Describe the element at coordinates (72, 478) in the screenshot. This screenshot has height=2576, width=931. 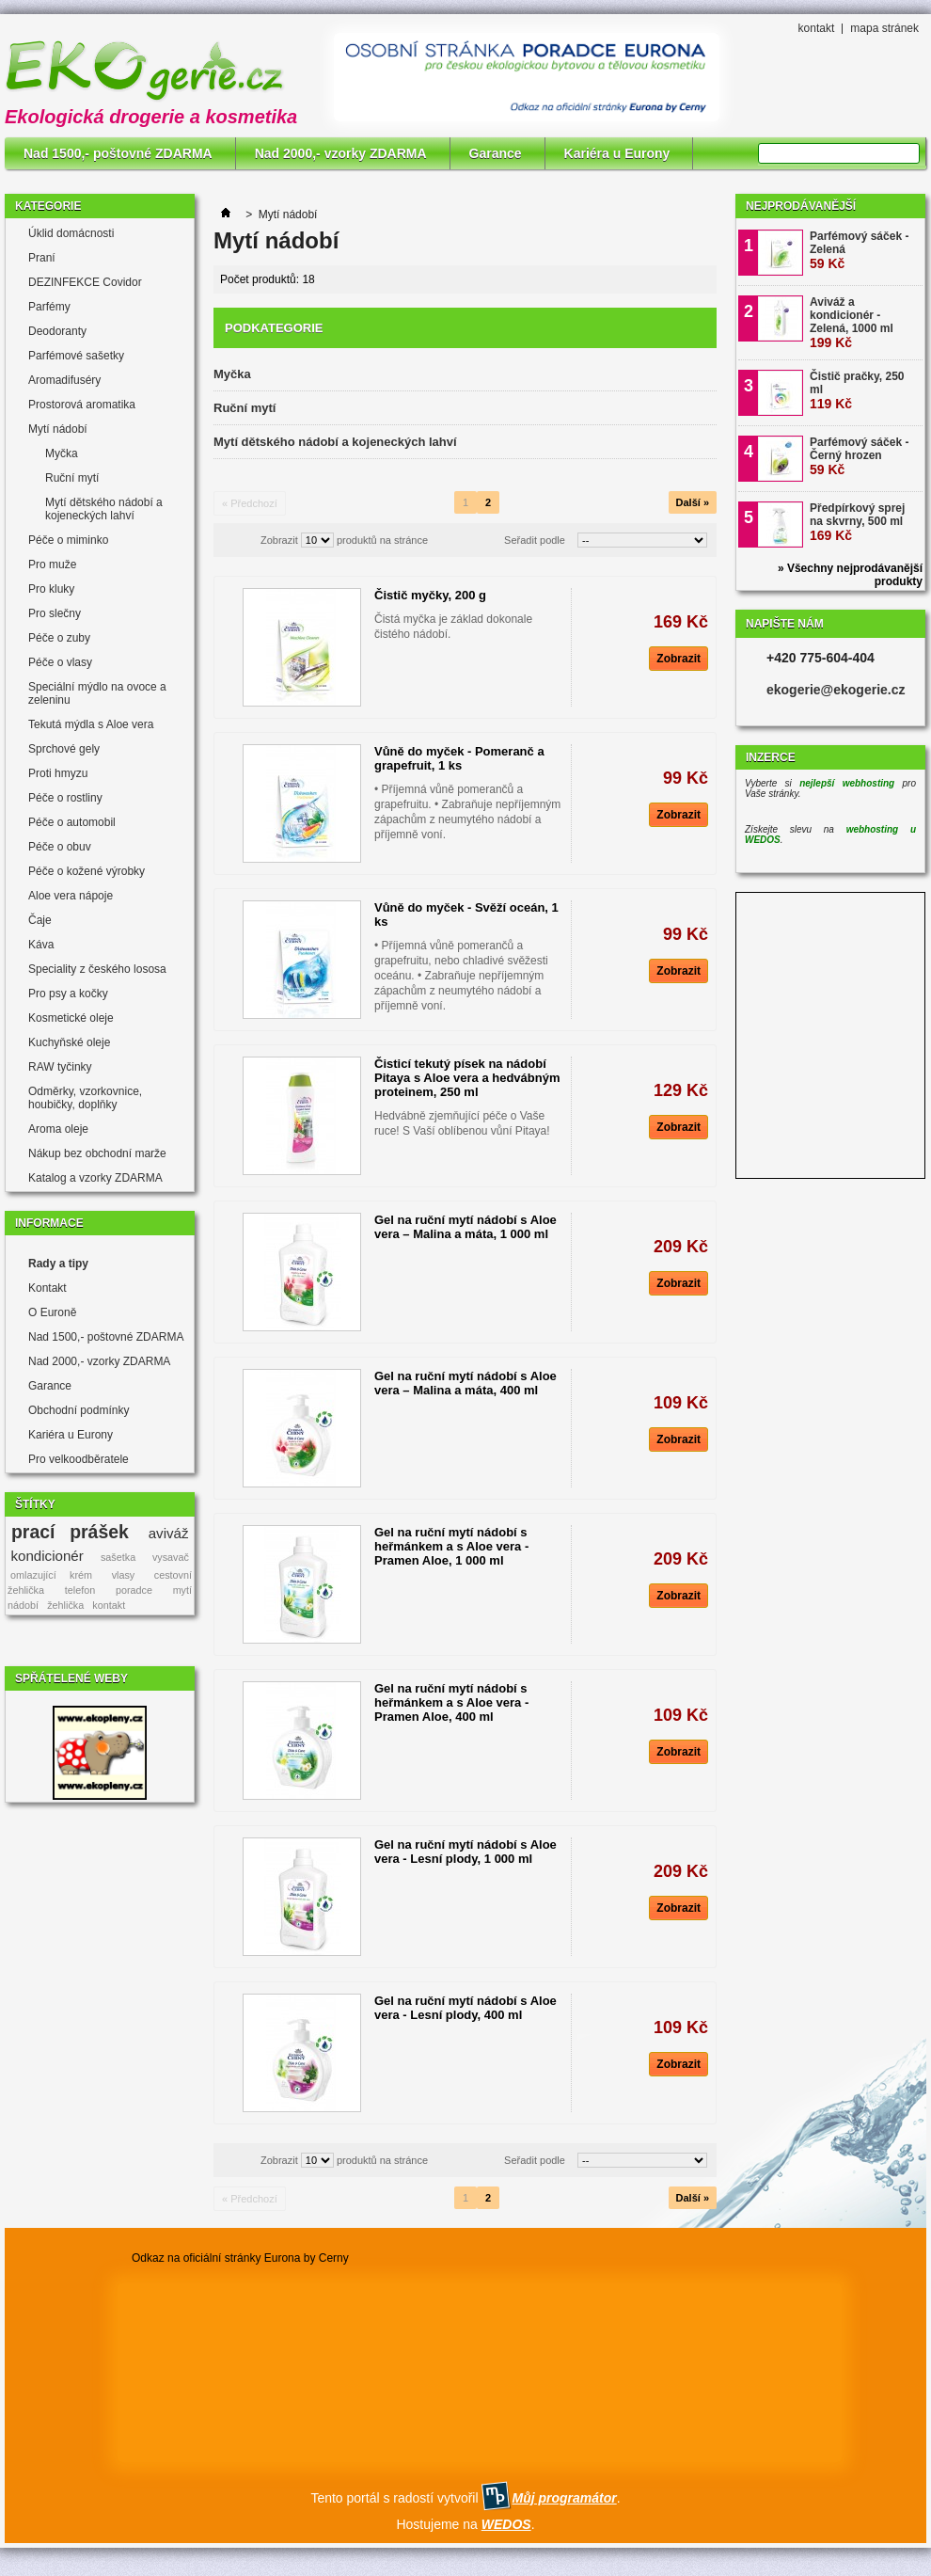
I see `Ruční mytí` at that location.